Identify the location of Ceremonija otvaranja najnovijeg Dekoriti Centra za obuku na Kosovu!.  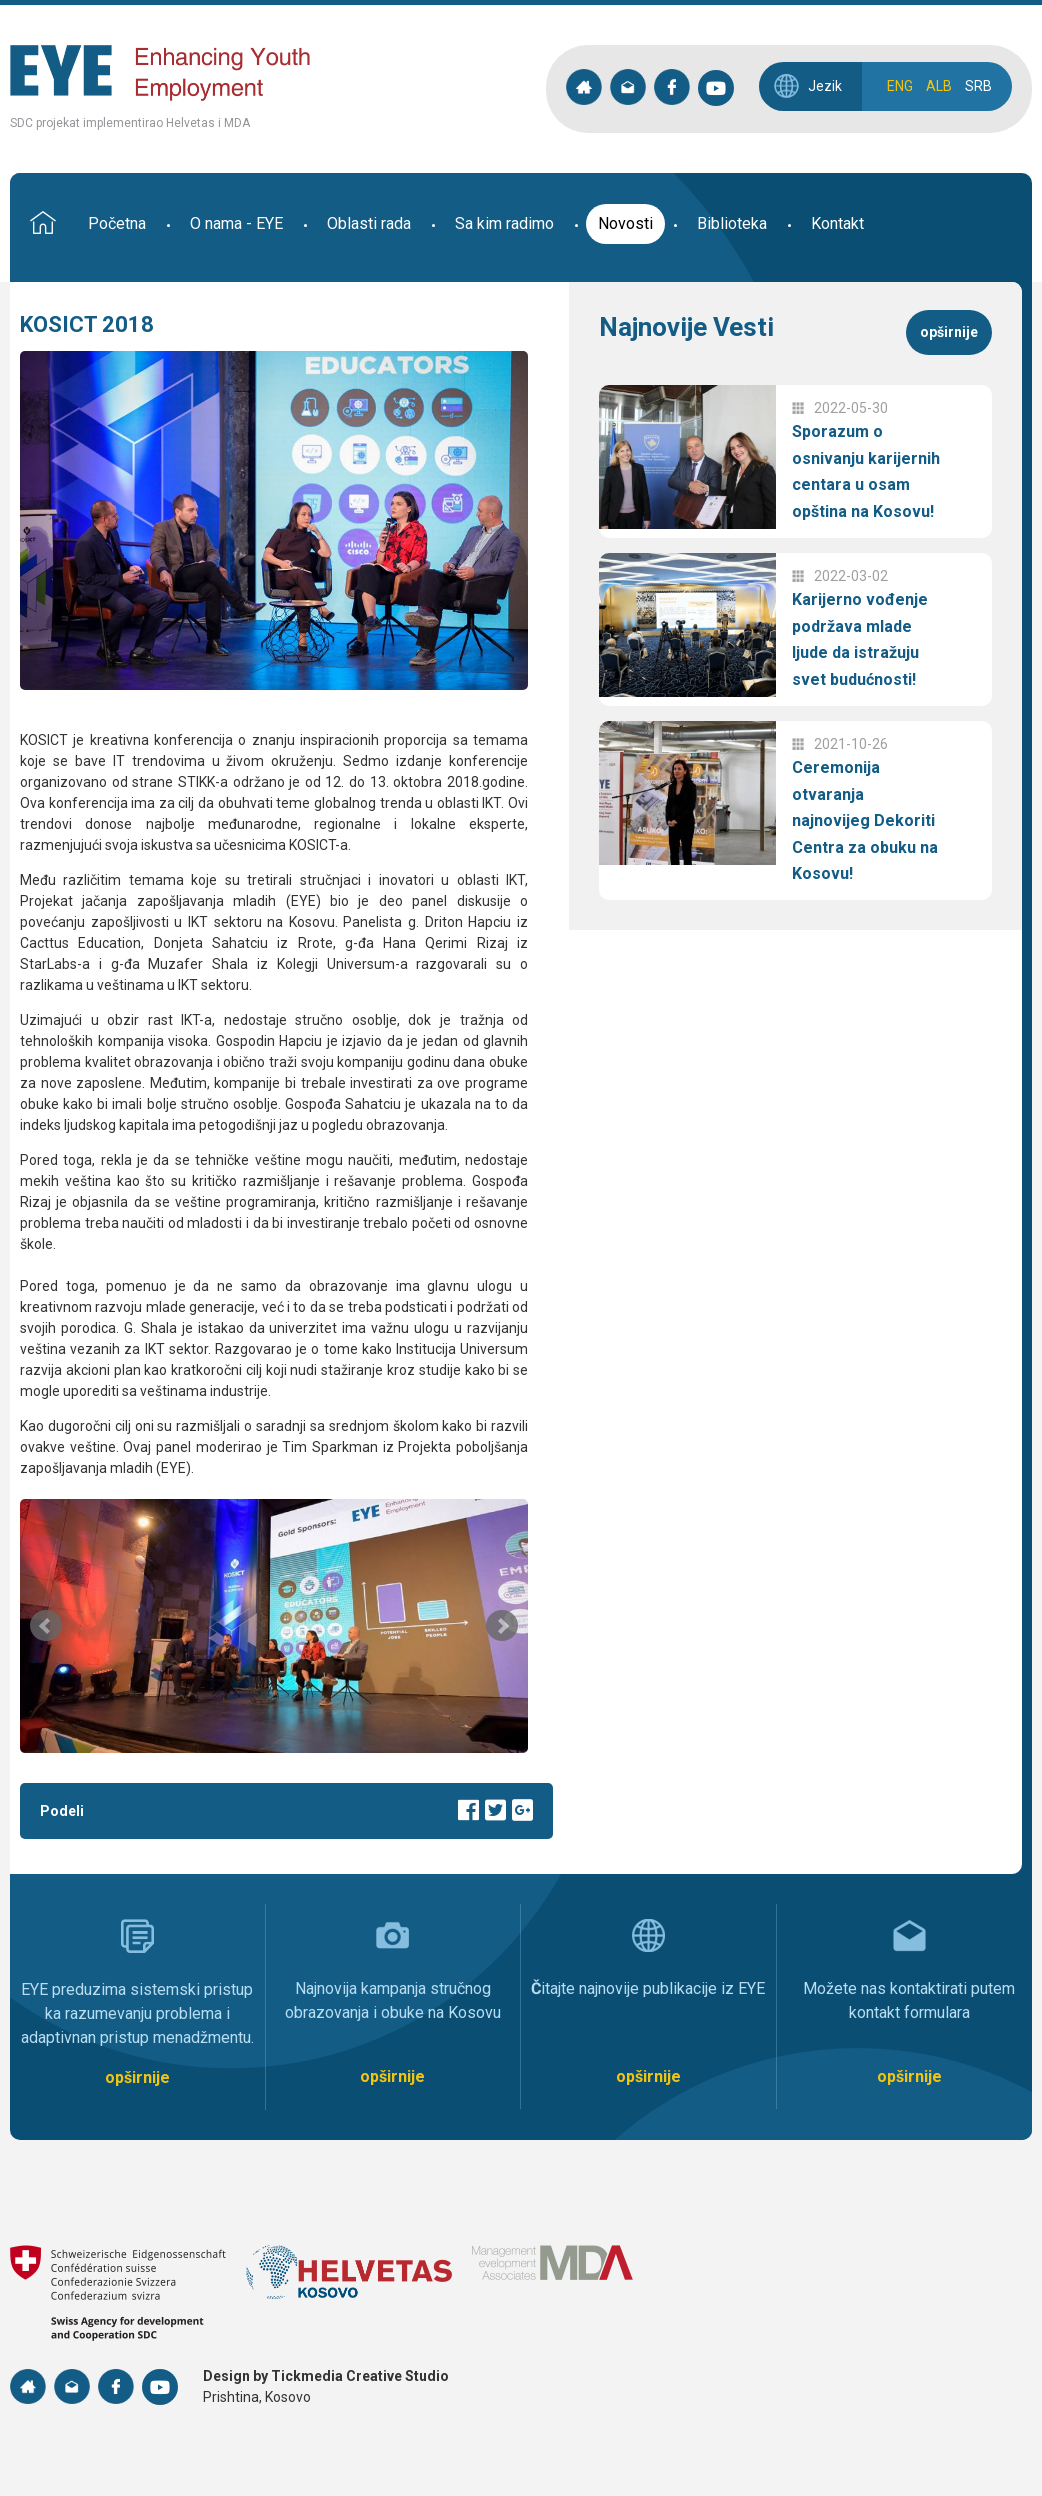
(865, 820).